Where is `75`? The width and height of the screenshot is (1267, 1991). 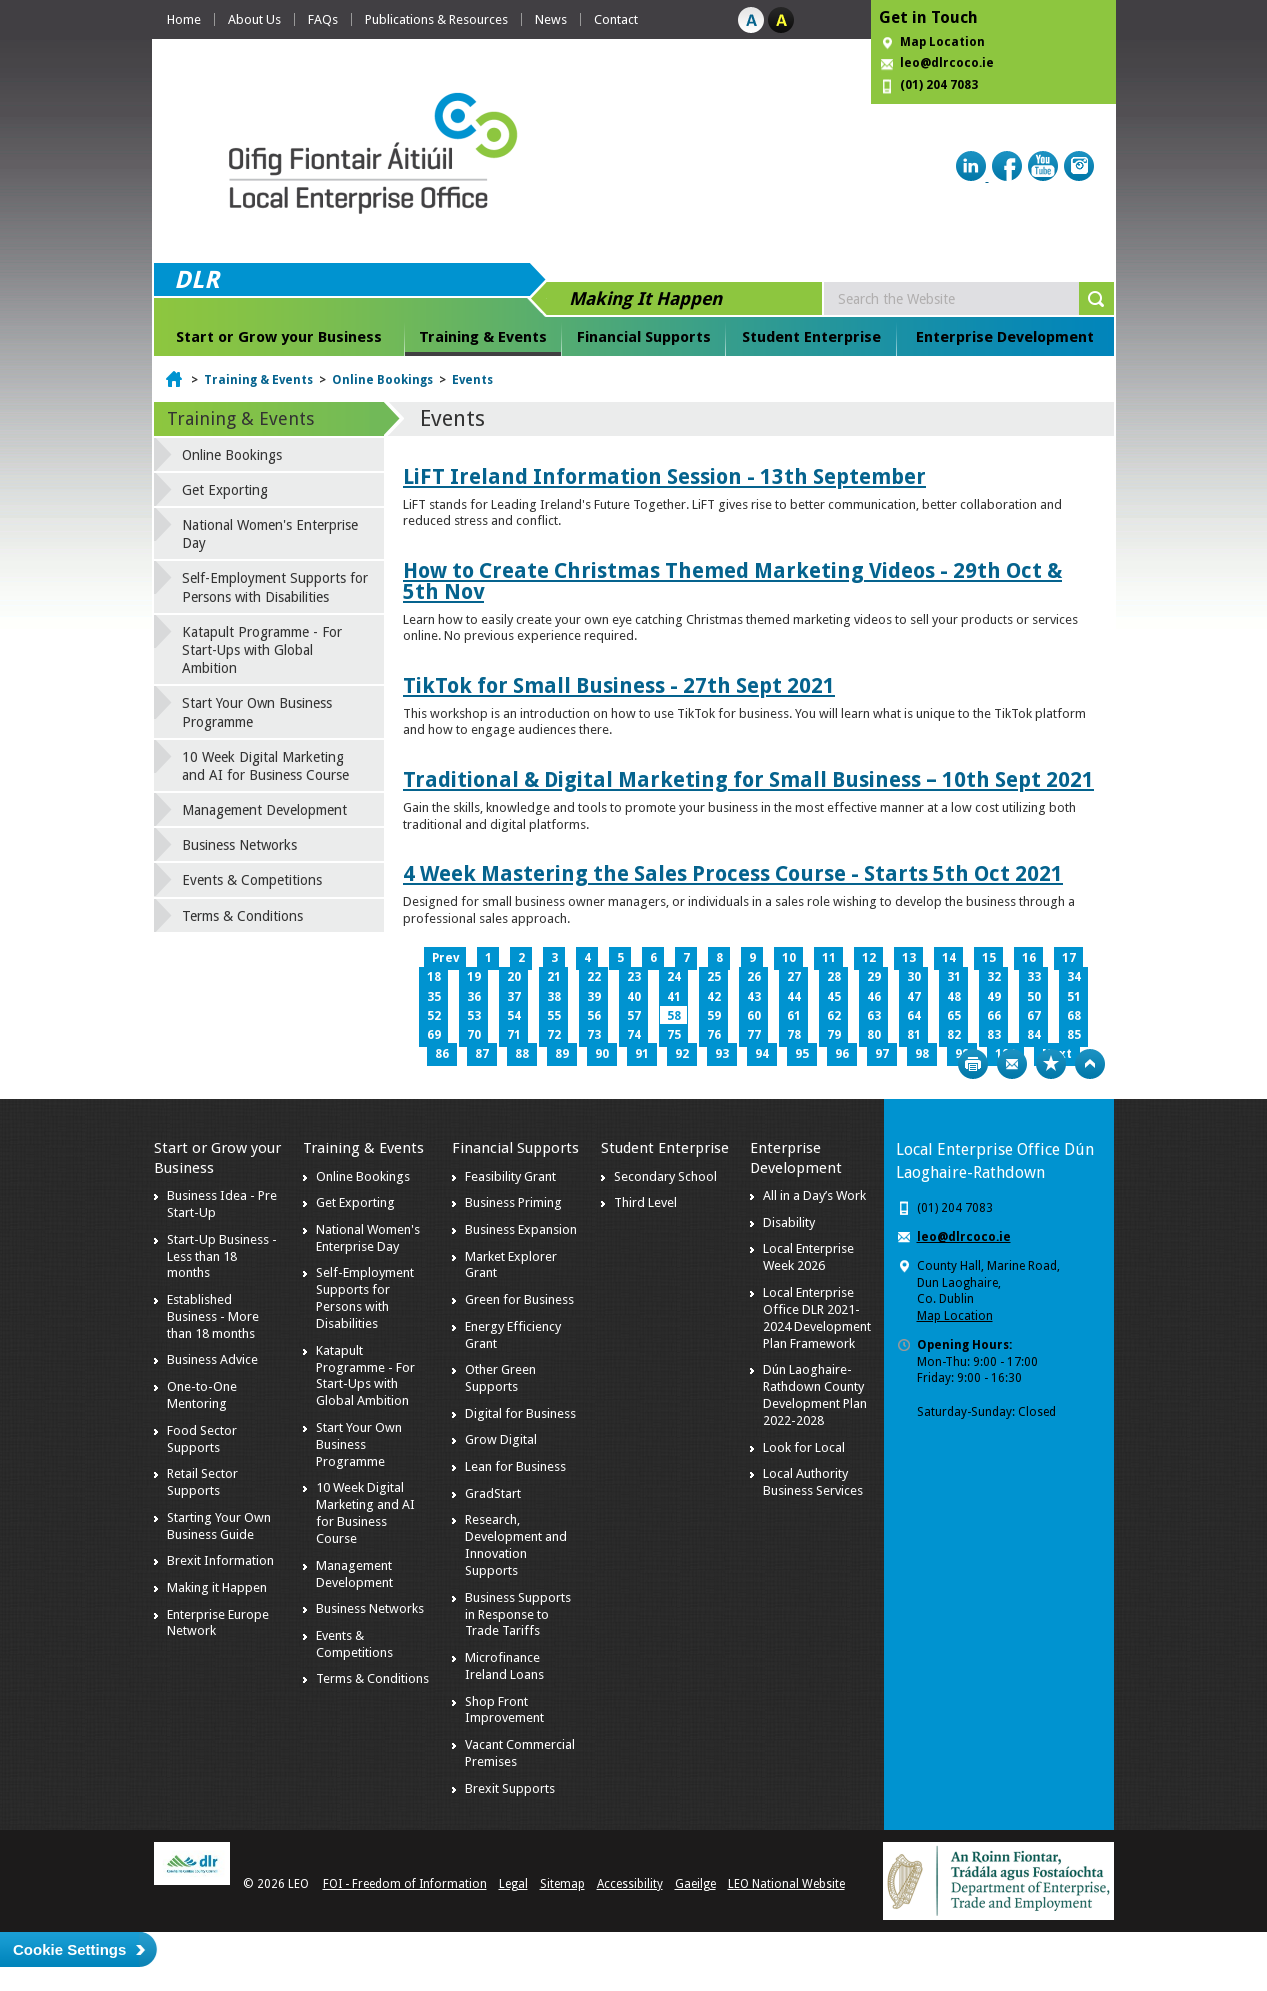 75 is located at coordinates (674, 1035).